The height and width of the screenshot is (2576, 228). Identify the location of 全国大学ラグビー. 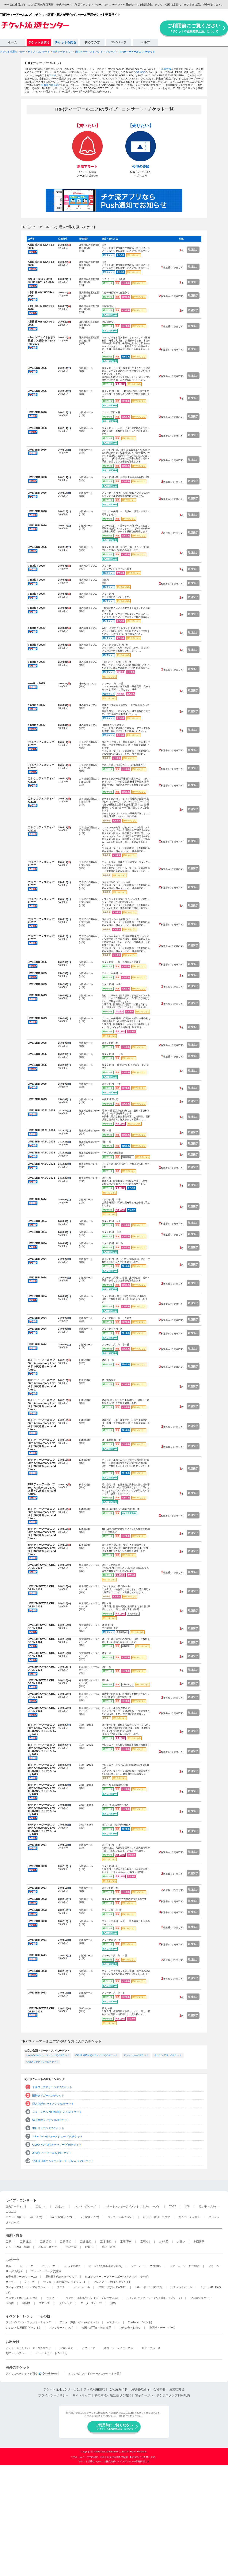
(201, 2297).